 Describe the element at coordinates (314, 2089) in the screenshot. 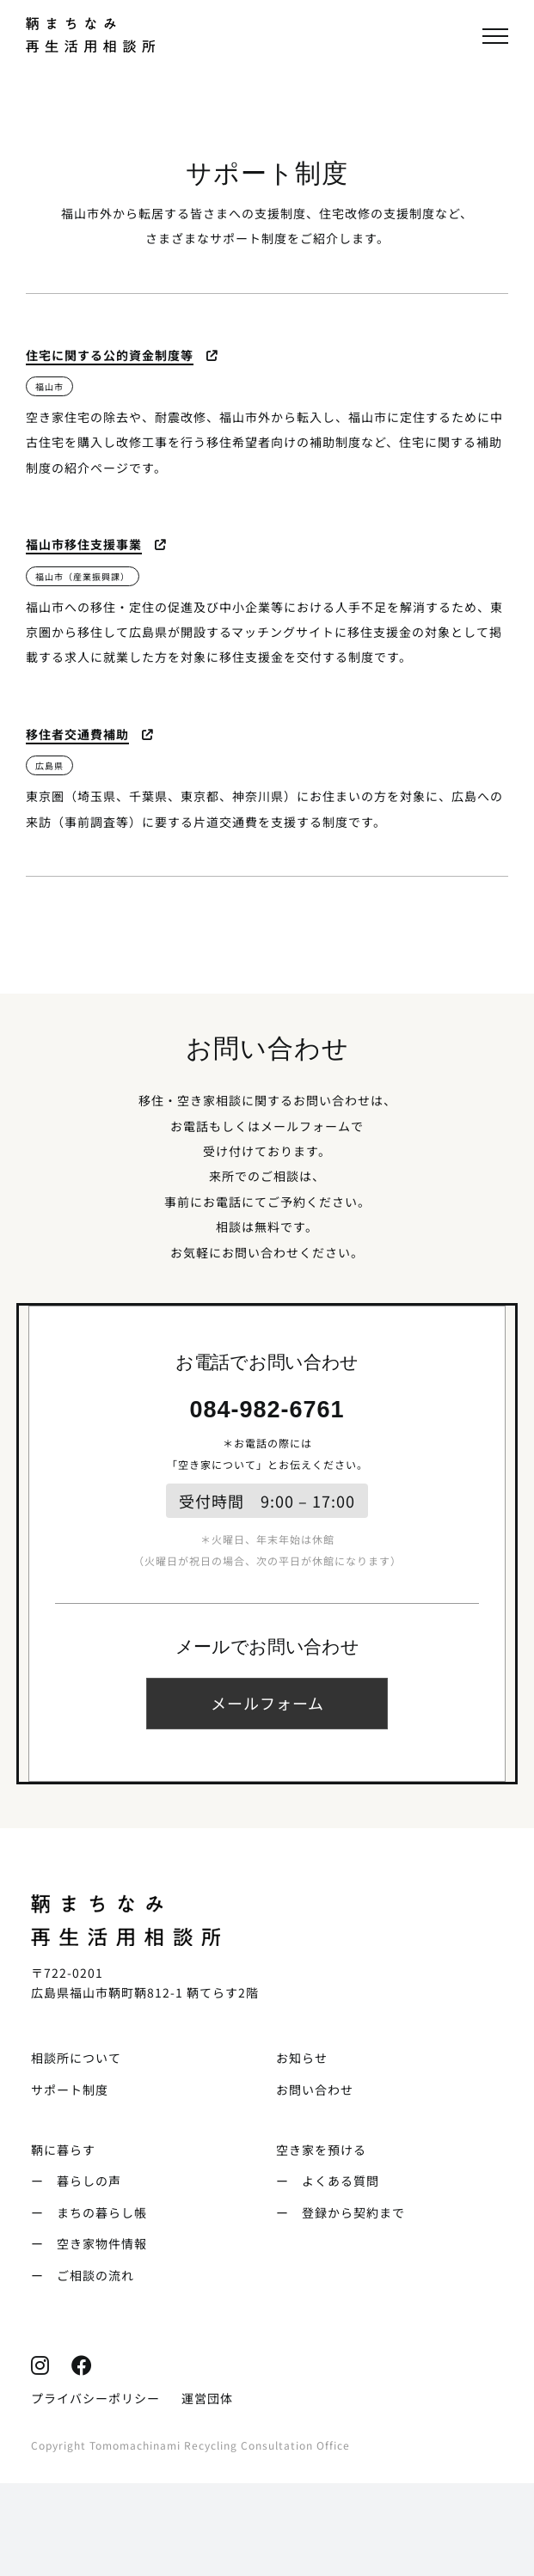

I see `お問い合わせ` at that location.